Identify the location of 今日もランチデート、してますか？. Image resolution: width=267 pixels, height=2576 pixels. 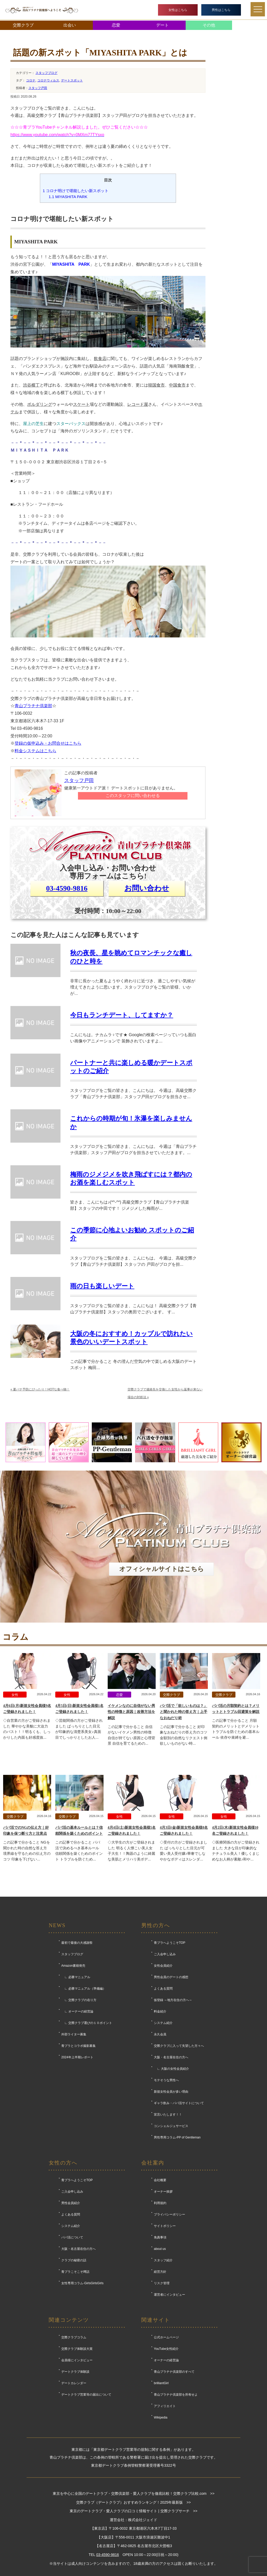
(121, 1015).